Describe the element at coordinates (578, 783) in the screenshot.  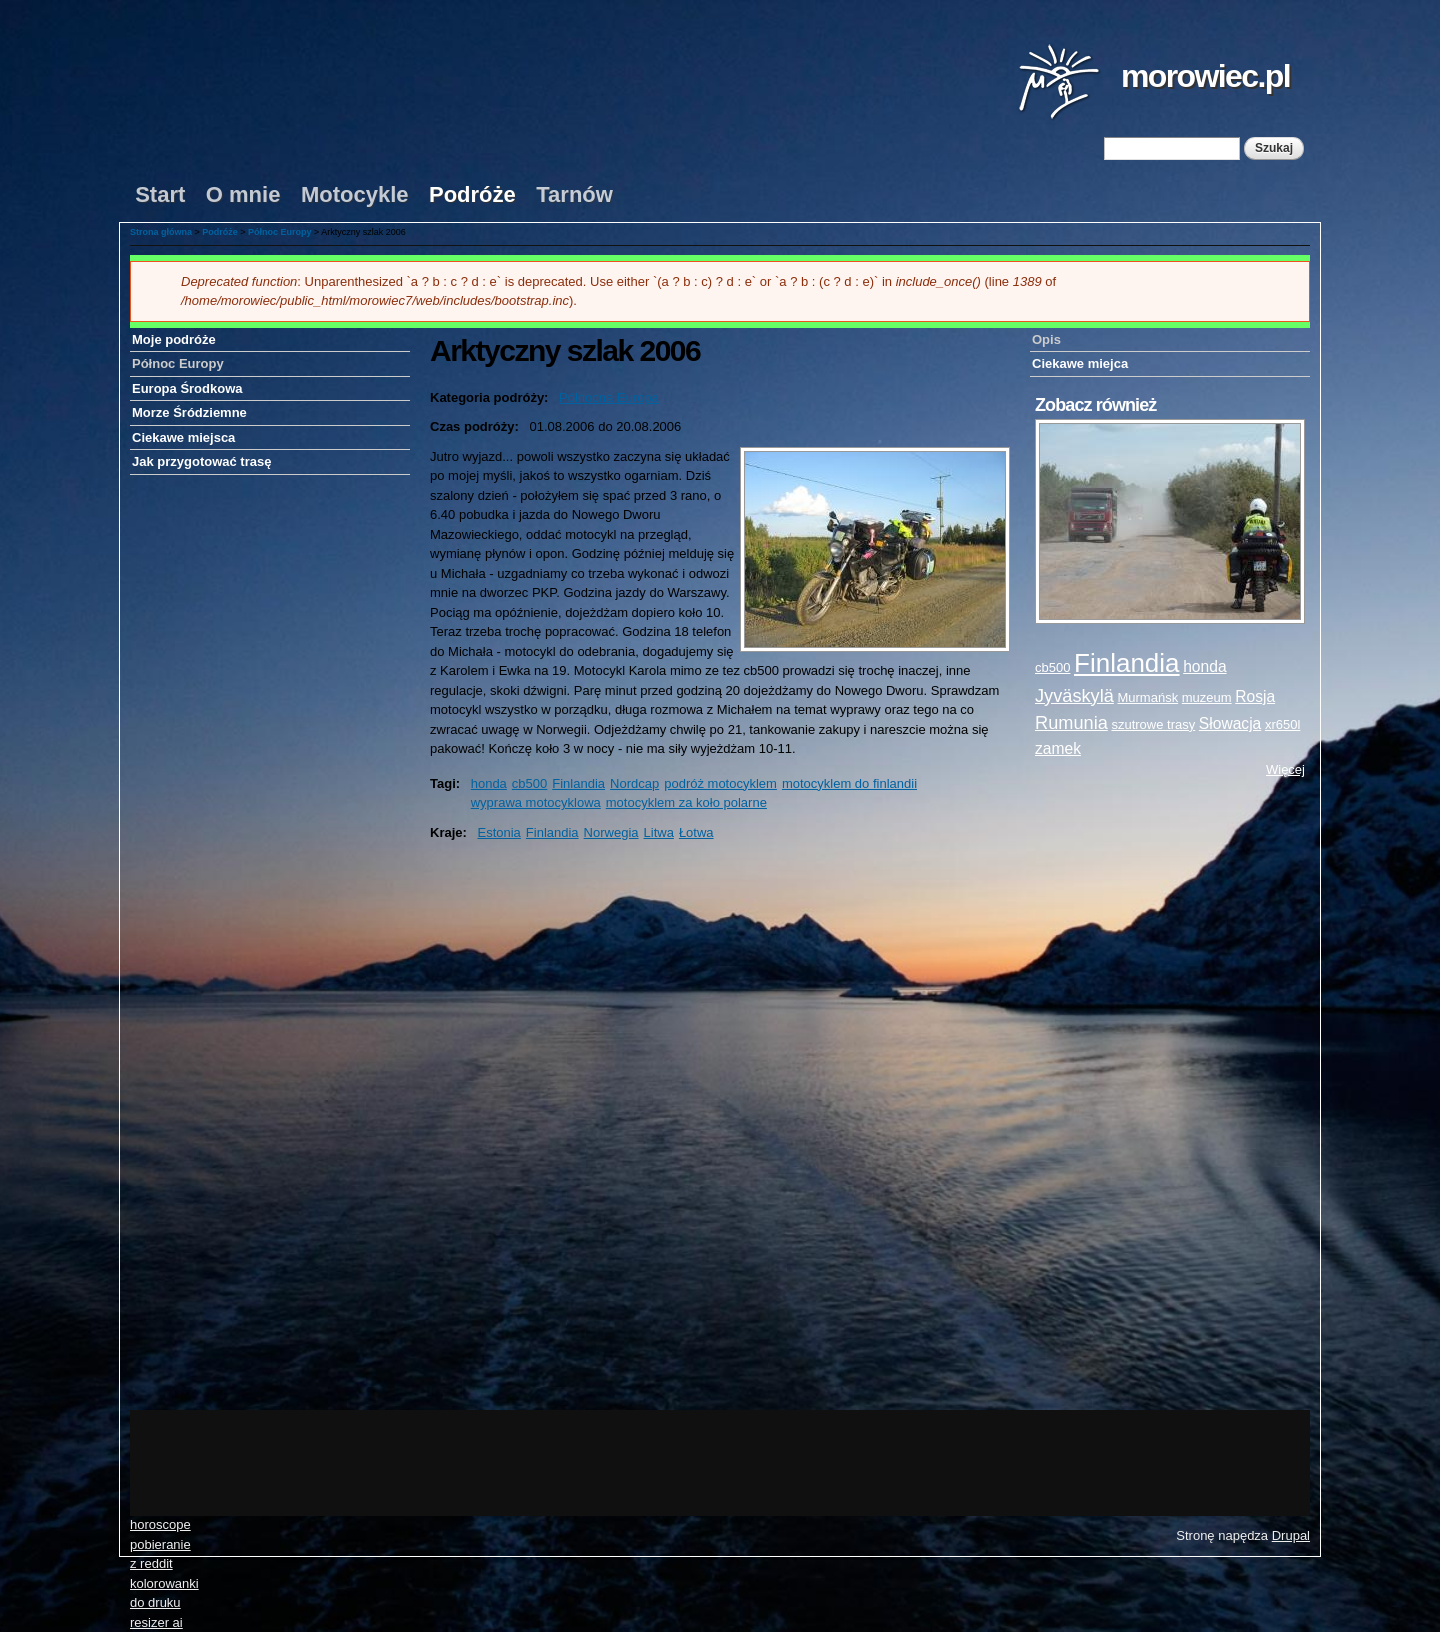
I see `Finlandia` at that location.